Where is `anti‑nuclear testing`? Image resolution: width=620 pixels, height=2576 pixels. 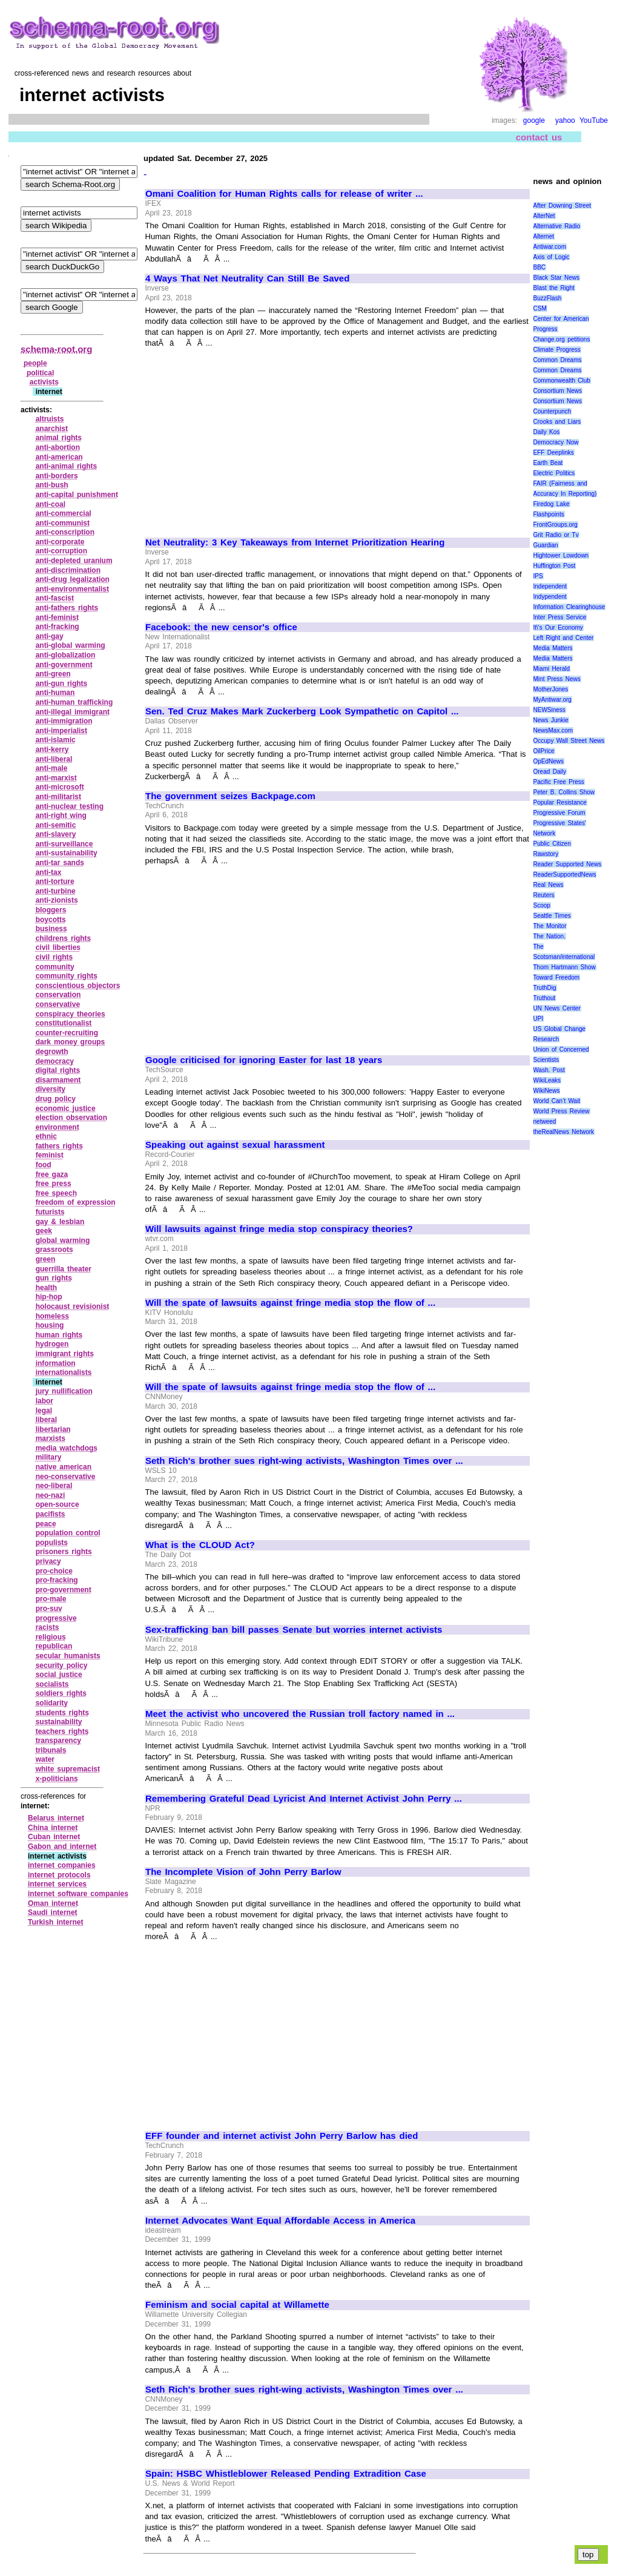 anti‑nuclear testing is located at coordinates (70, 806).